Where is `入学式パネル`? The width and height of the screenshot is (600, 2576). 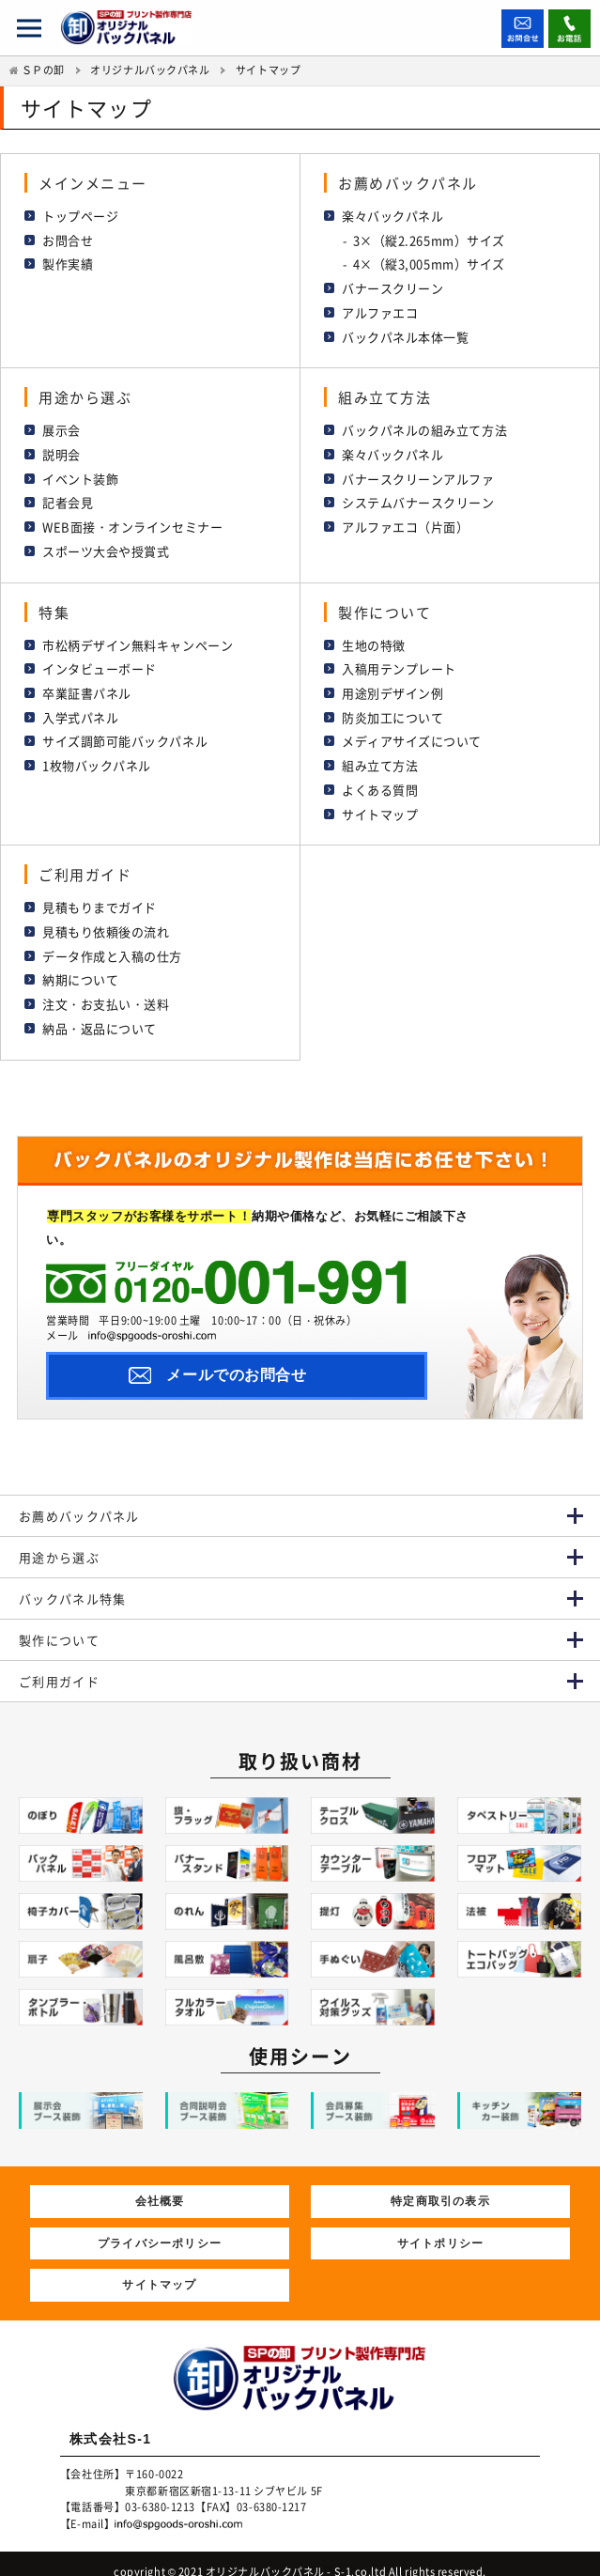 入学式パネル is located at coordinates (80, 709).